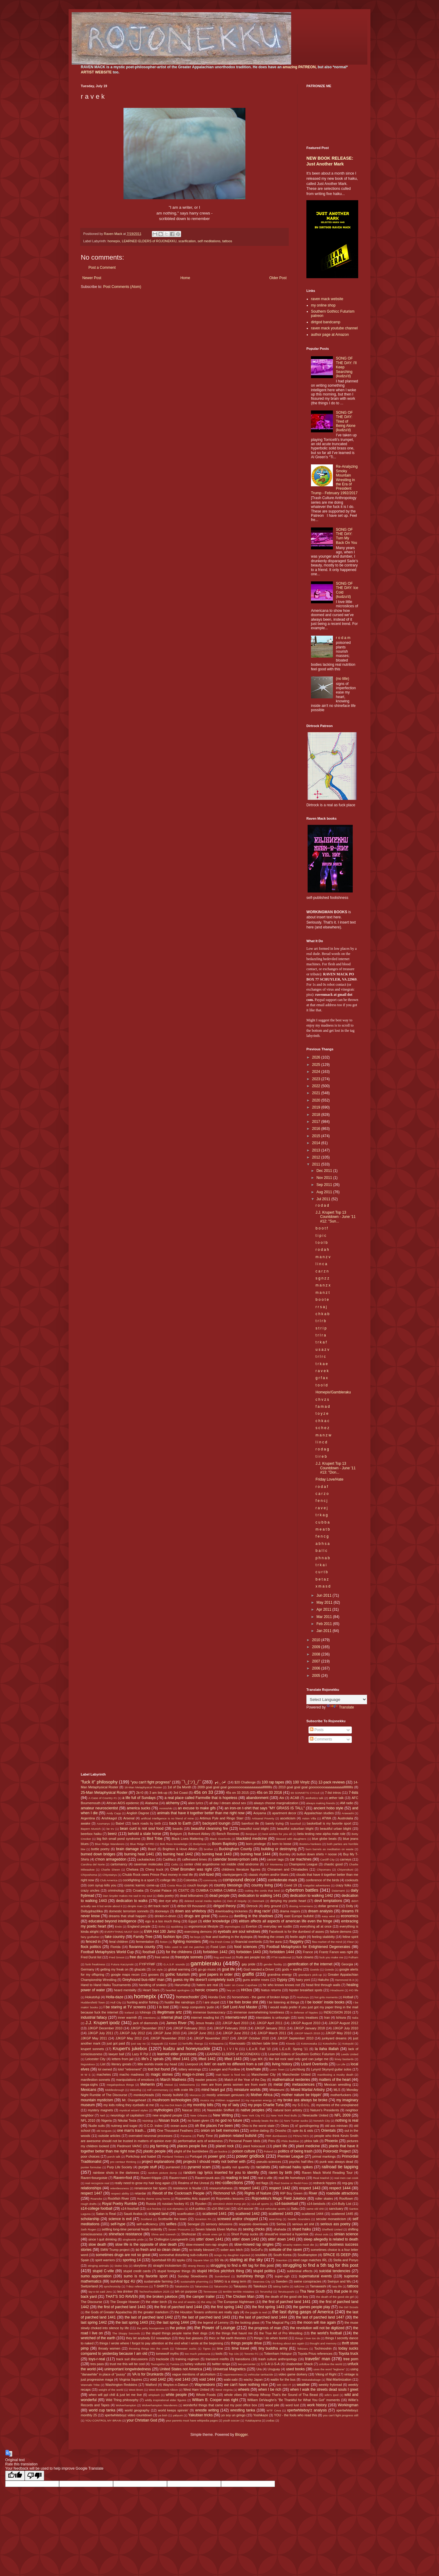 The image size is (439, 2576). Describe the element at coordinates (95, 2079) in the screenshot. I see `manifestion sonnets` at that location.